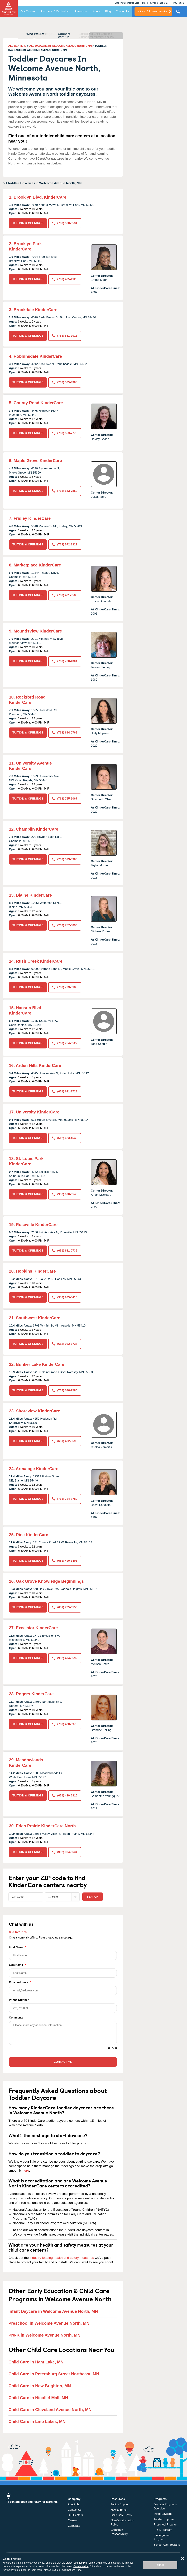 The width and height of the screenshot is (187, 2576). I want to click on Email Address, so click(63, 1988).